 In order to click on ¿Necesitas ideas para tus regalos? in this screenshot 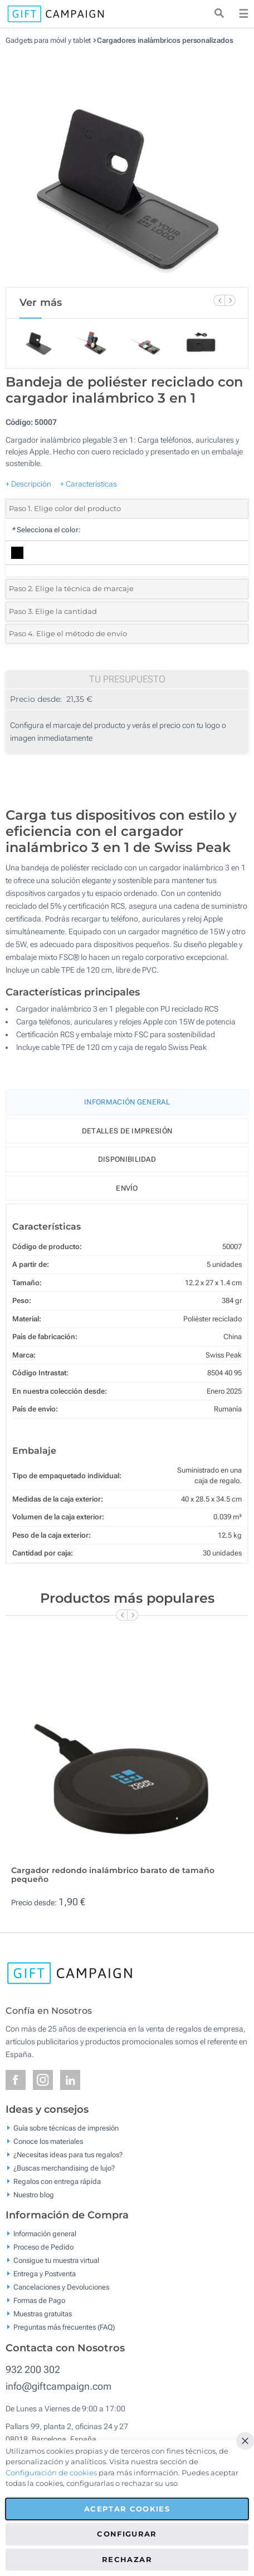, I will do `click(68, 2154)`.